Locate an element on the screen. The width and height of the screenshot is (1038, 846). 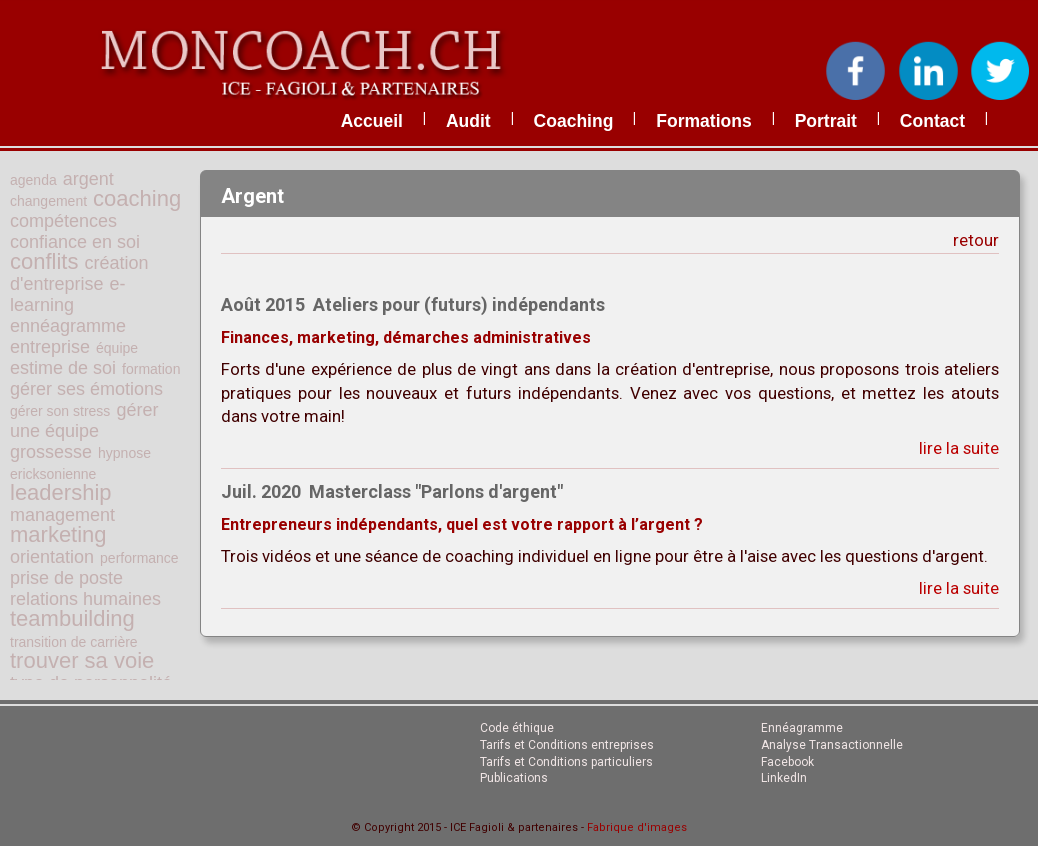
coaching is located at coordinates (574, 121).